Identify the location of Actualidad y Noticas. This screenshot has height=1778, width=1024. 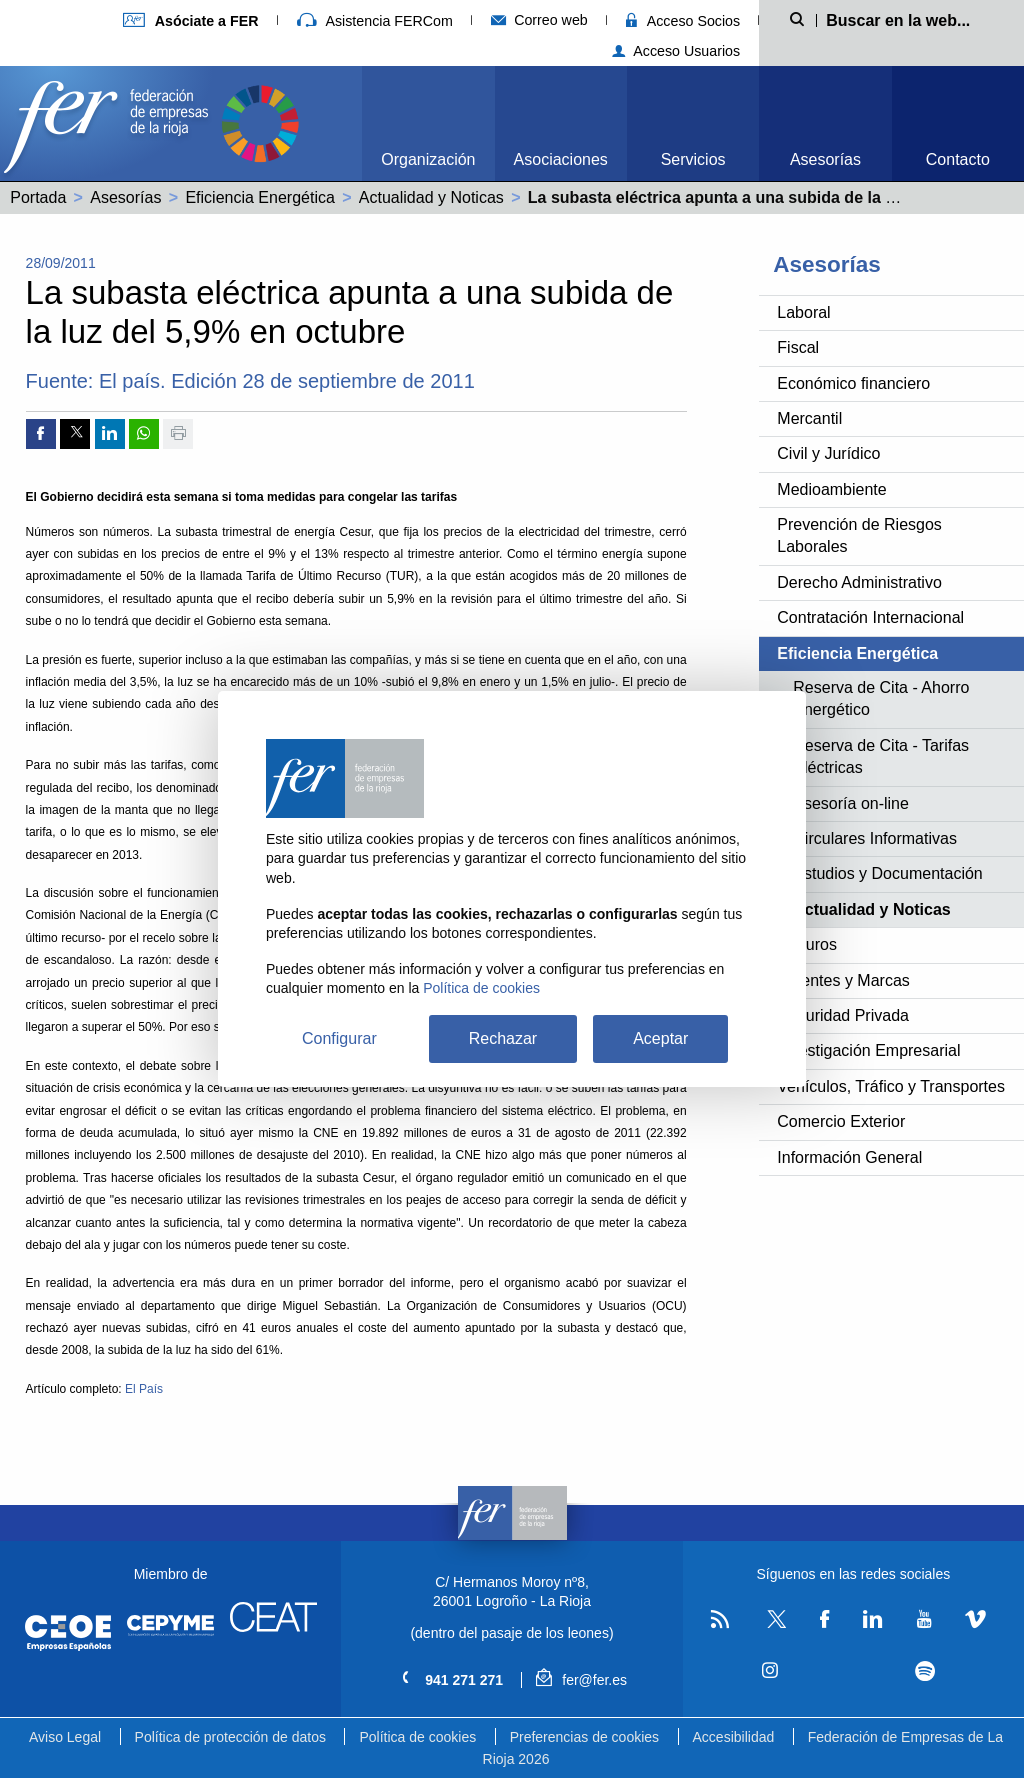
(431, 197).